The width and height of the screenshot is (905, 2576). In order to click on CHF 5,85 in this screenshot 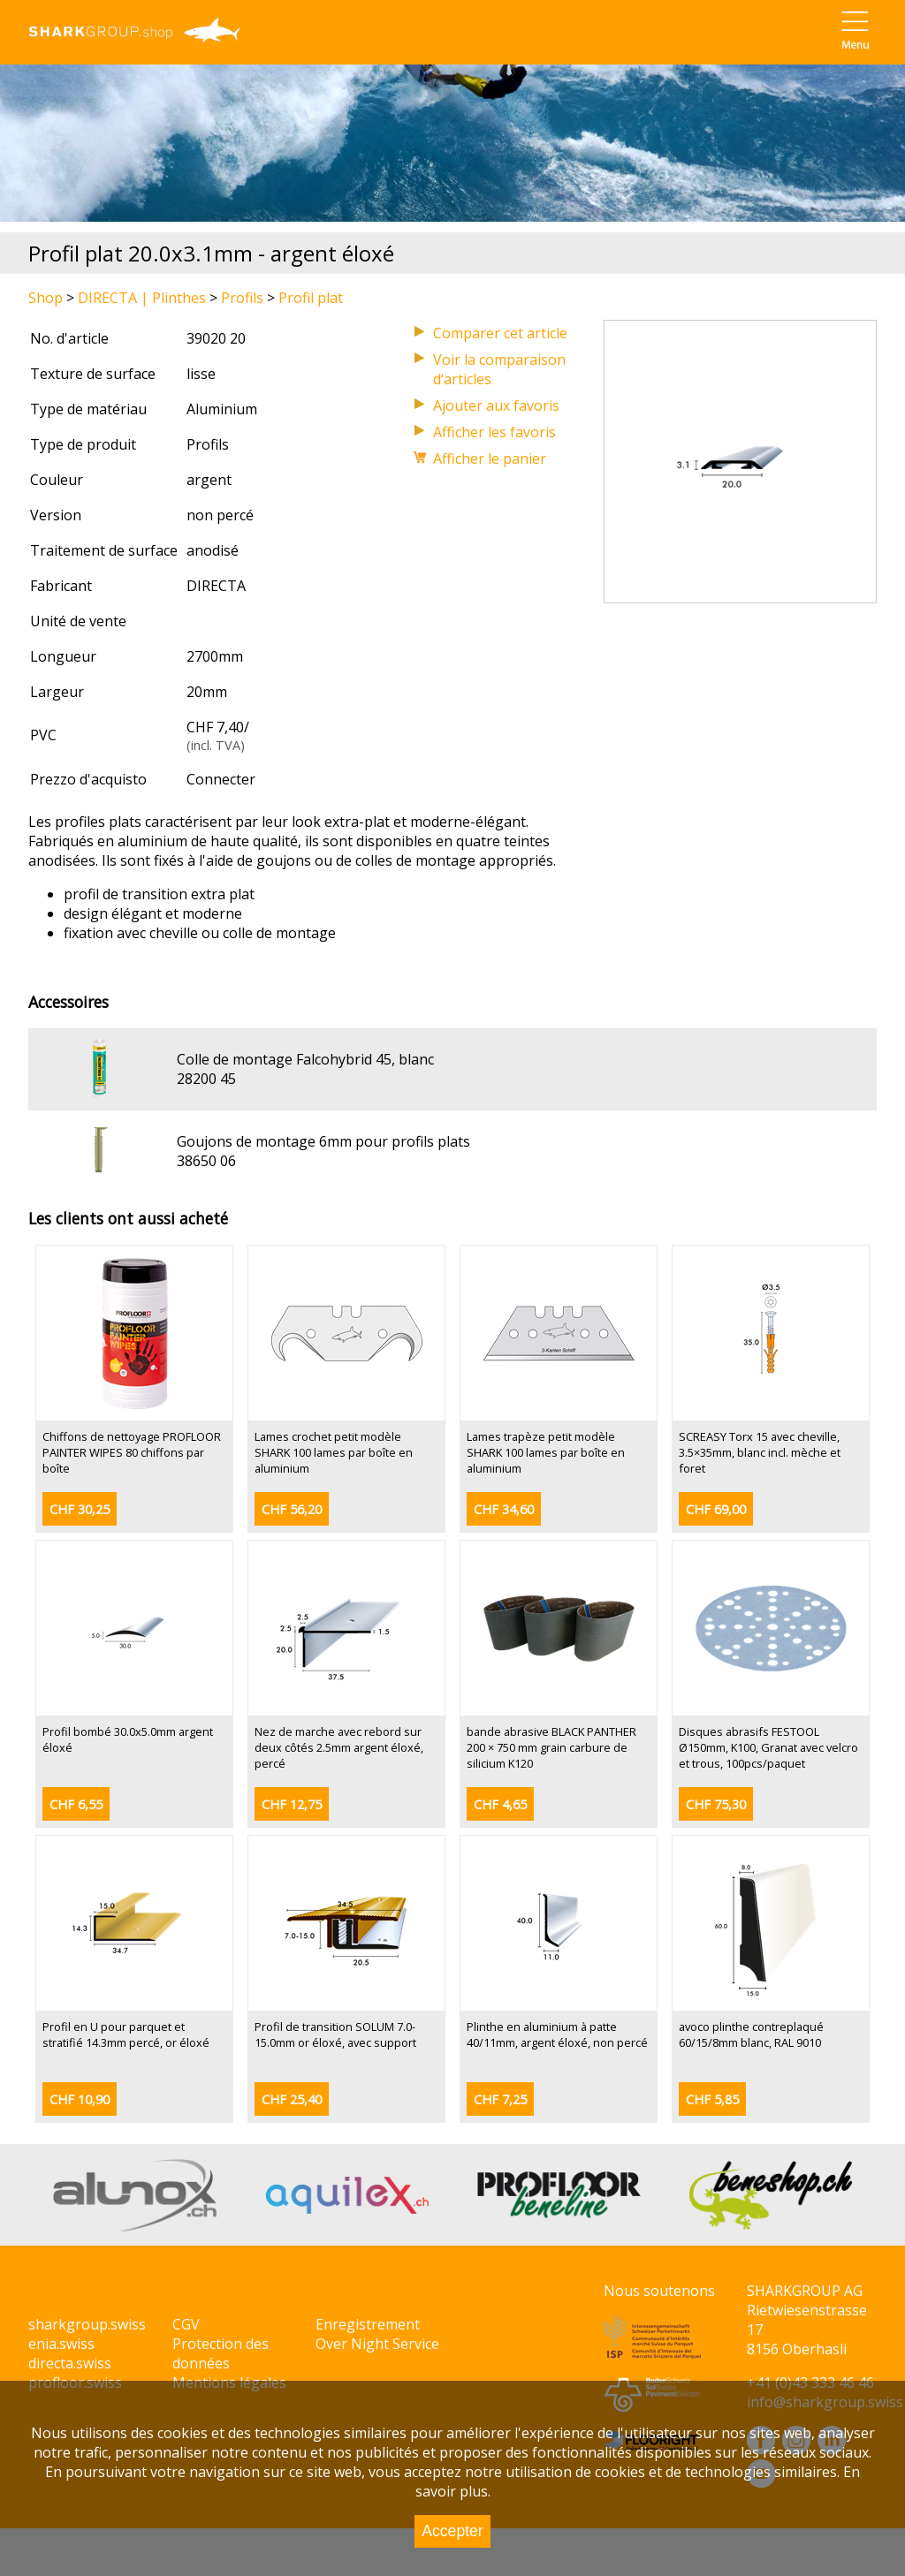, I will do `click(712, 2099)`.